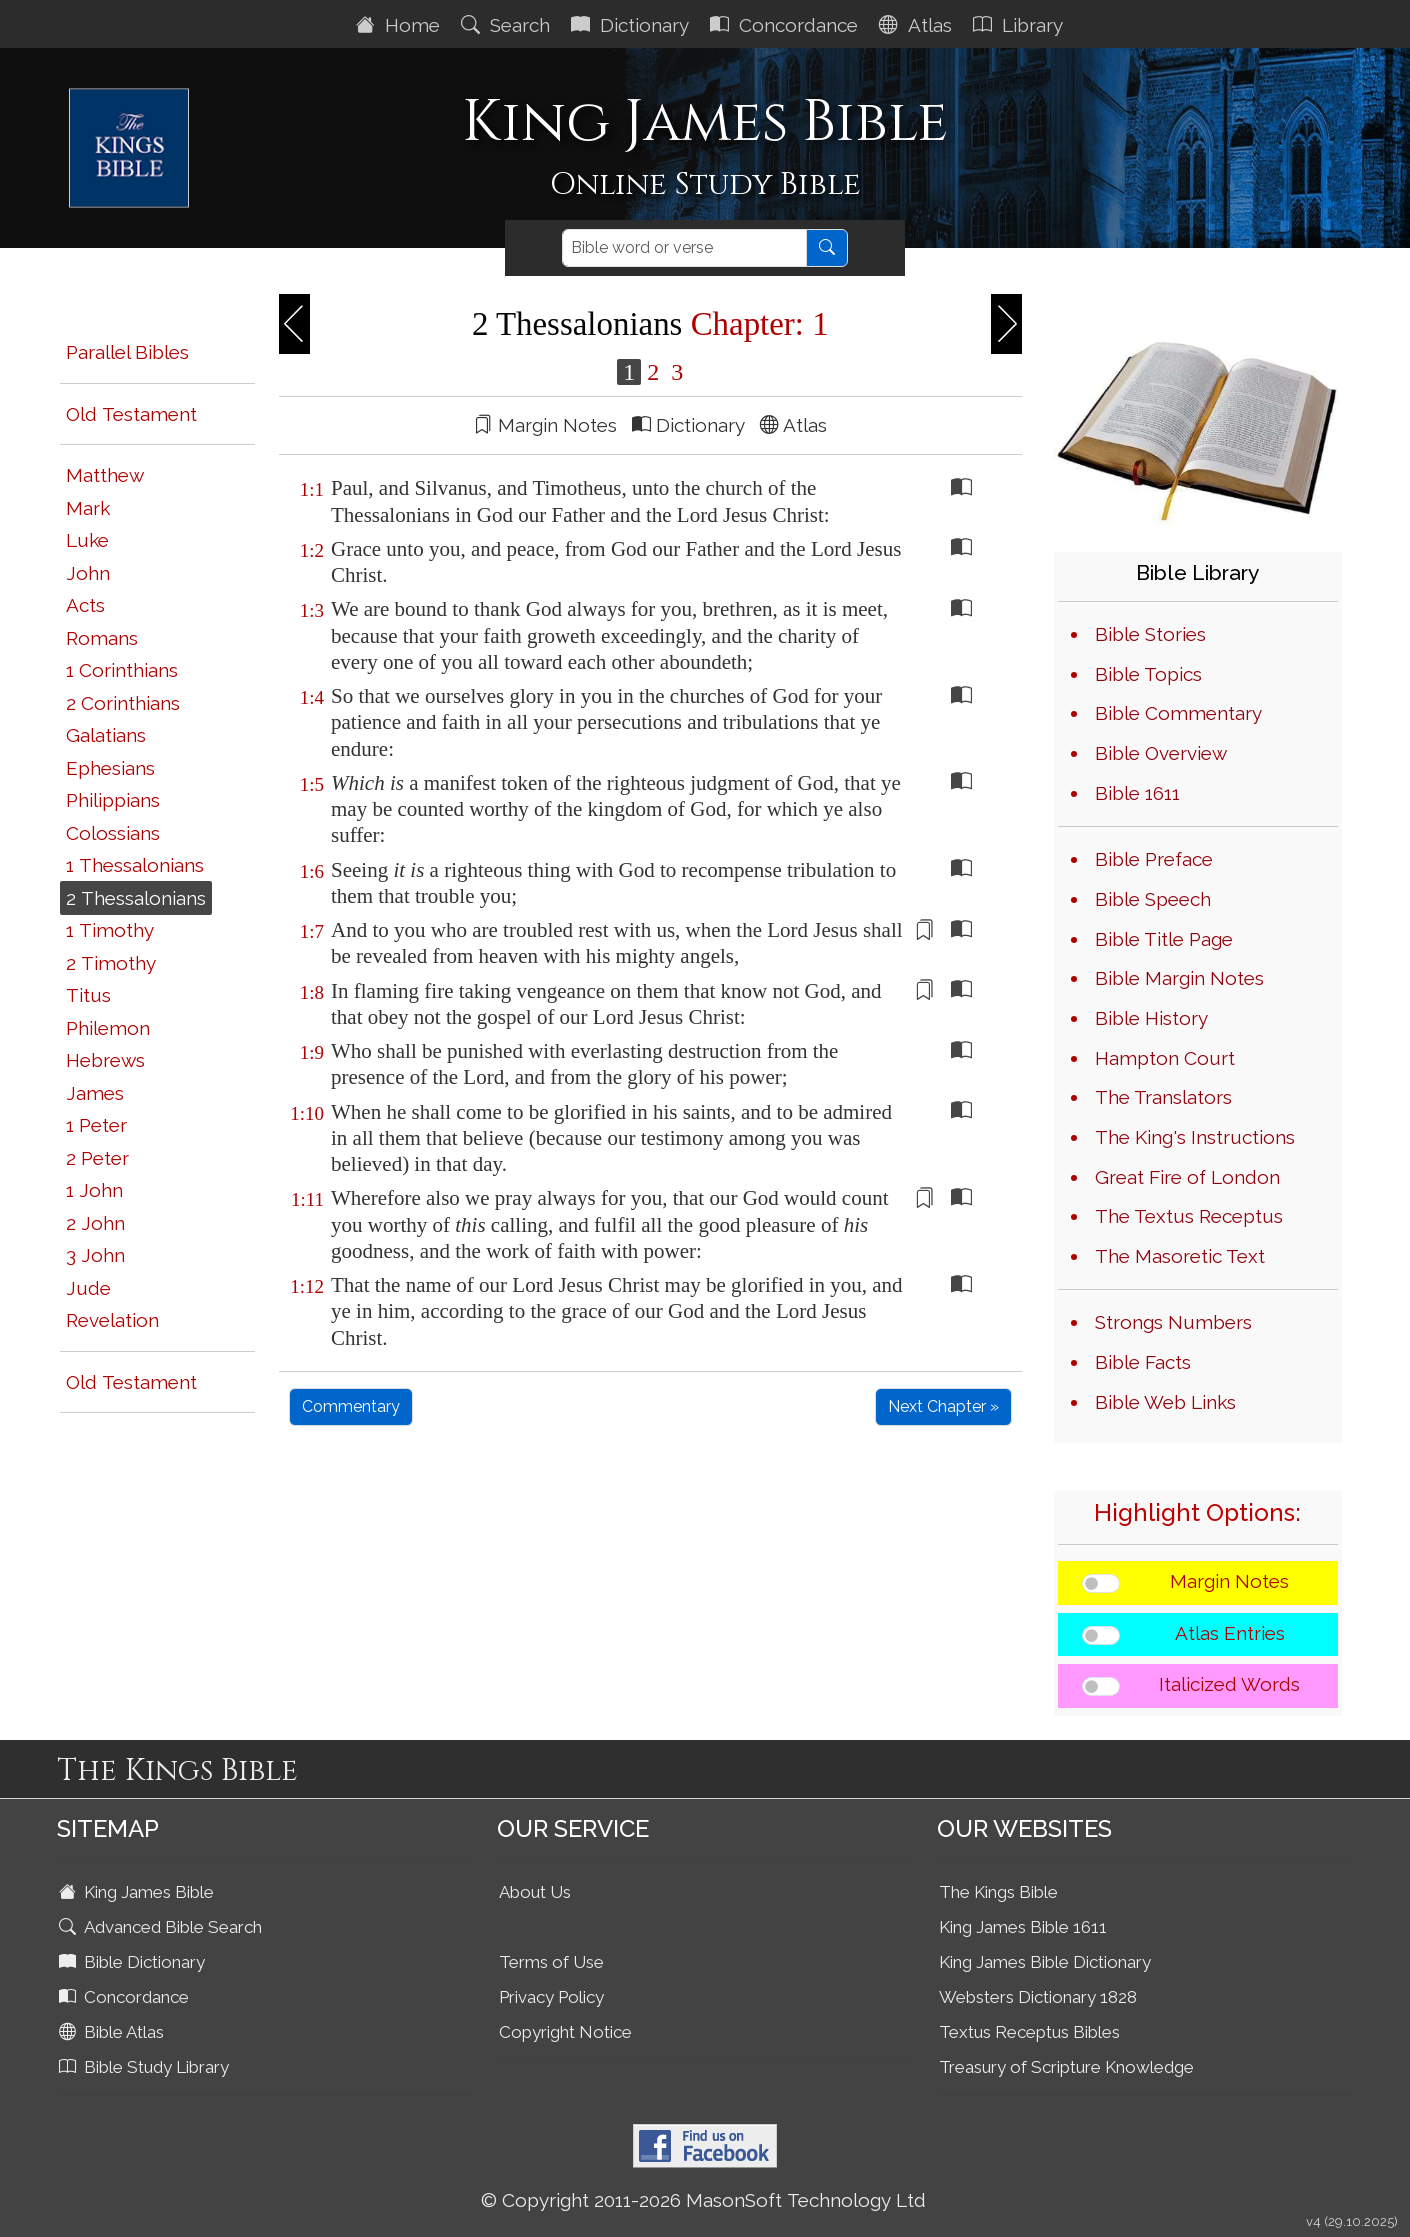 This screenshot has height=2237, width=1410. Describe the element at coordinates (1179, 978) in the screenshot. I see `Bible Margin Notes` at that location.